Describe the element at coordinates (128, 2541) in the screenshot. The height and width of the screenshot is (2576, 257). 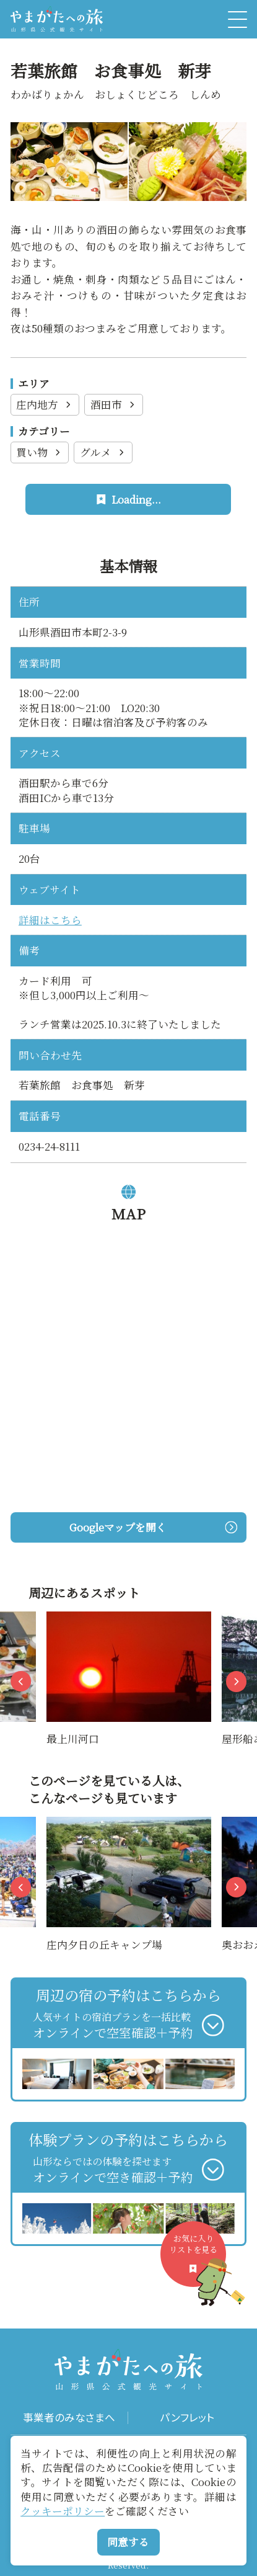
I see `同意する` at that location.